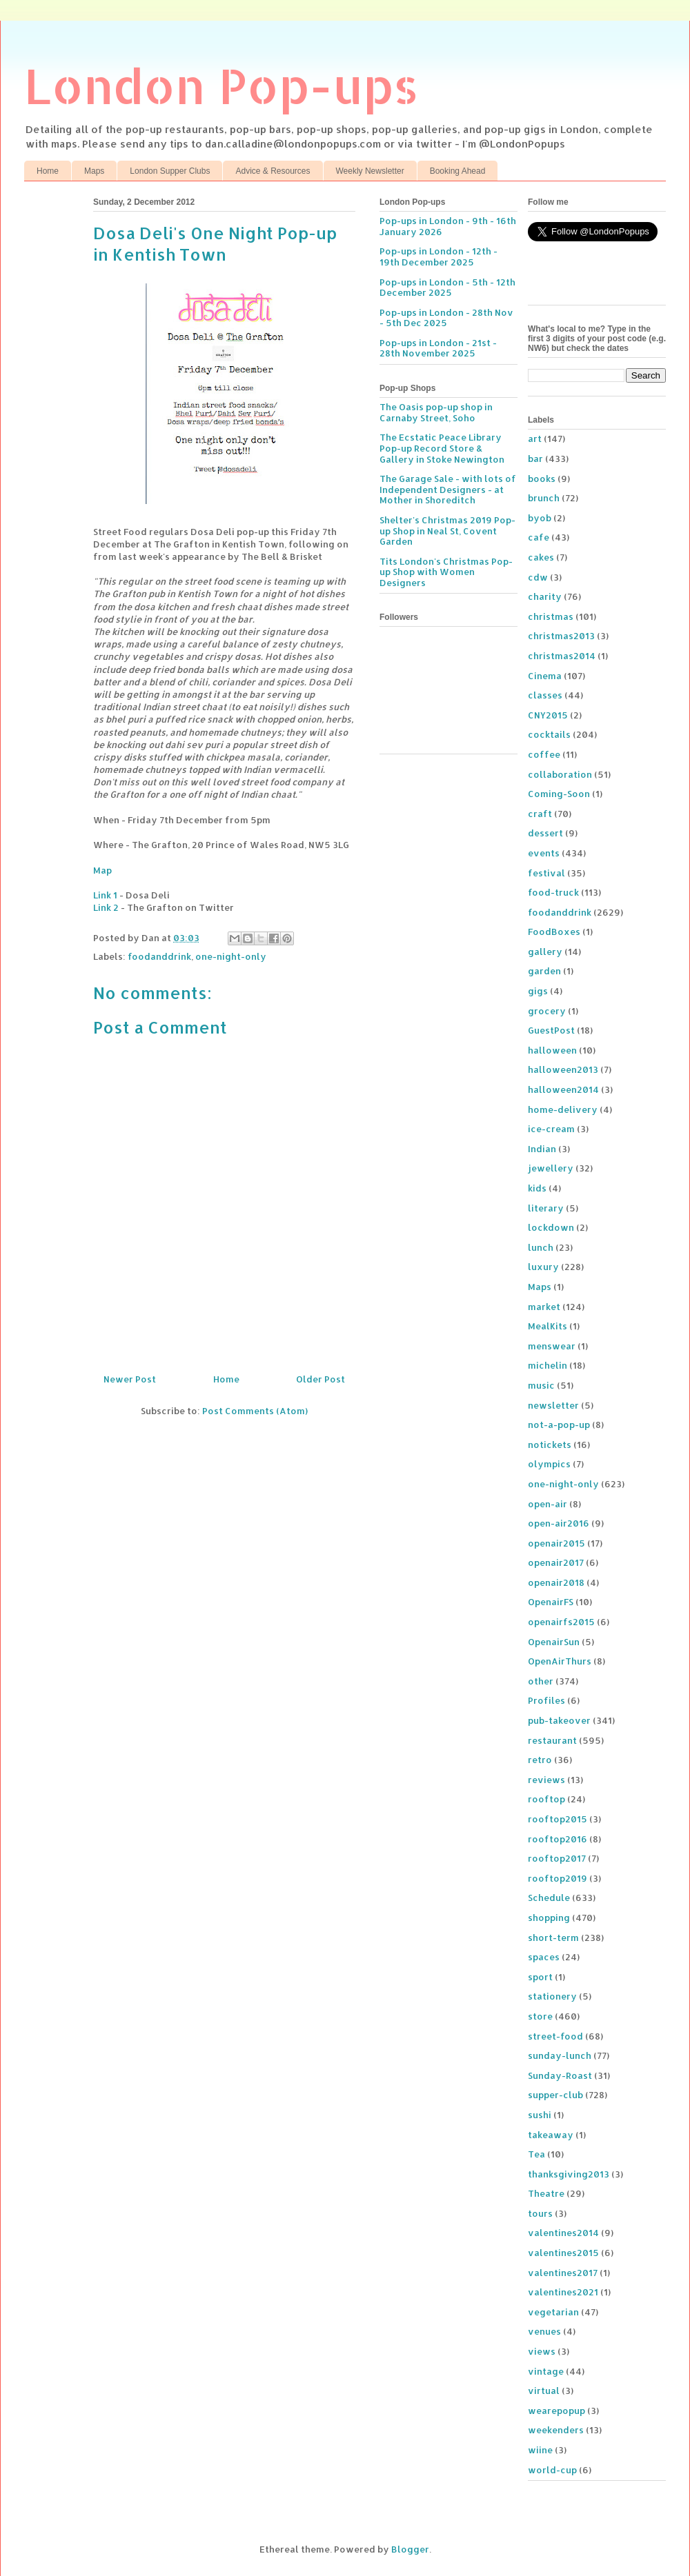 The height and width of the screenshot is (2576, 690). I want to click on OpenairSun, so click(554, 1641).